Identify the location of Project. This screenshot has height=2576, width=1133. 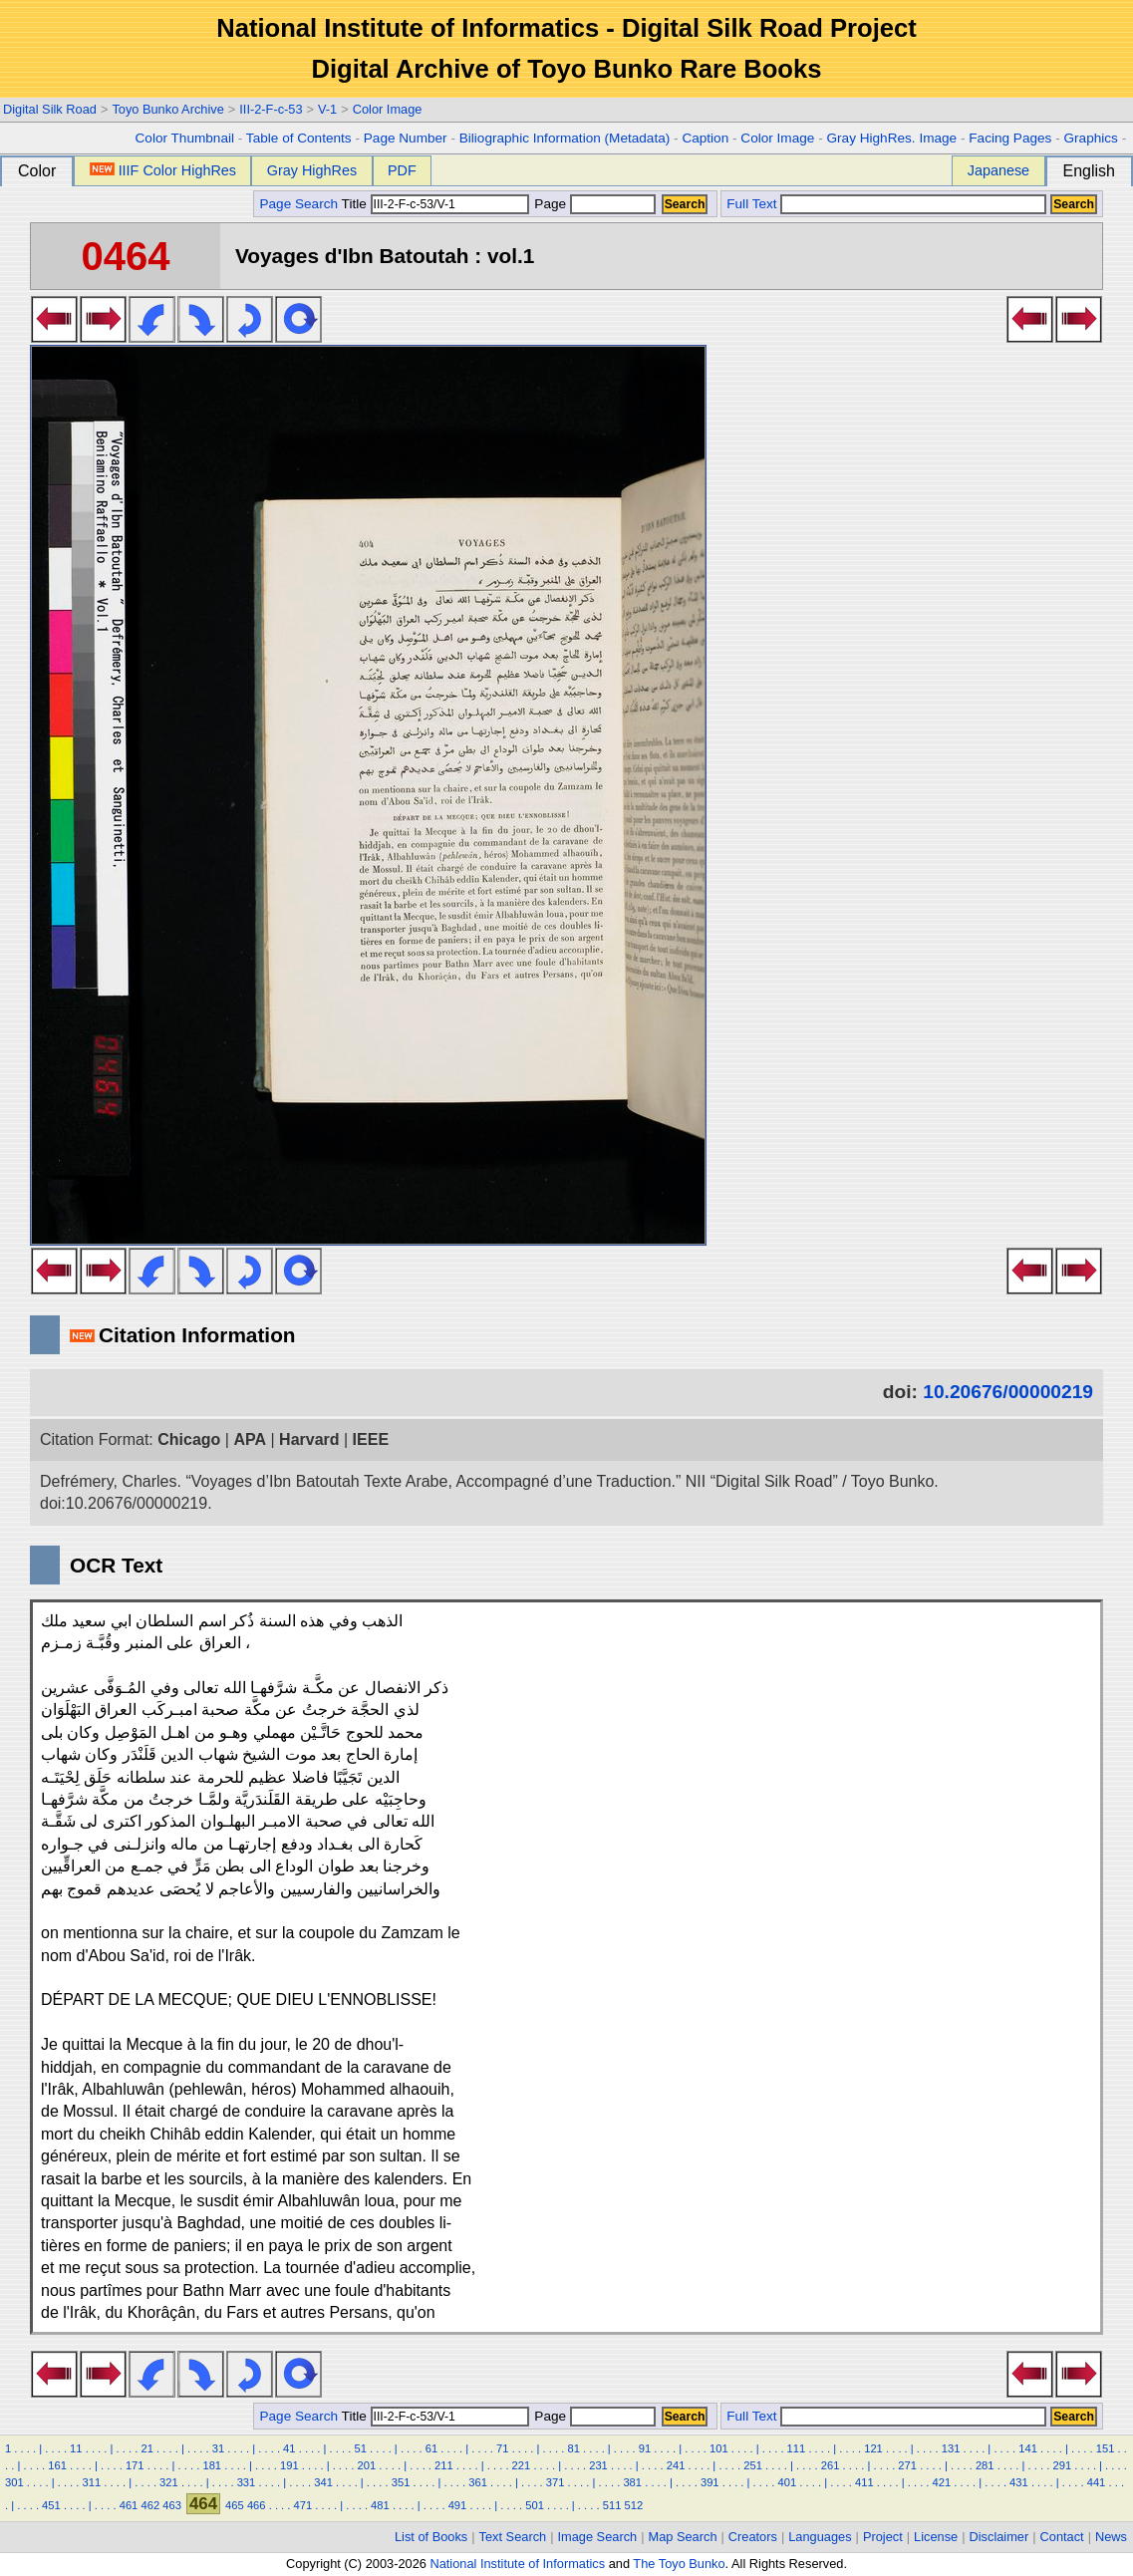
(883, 2536).